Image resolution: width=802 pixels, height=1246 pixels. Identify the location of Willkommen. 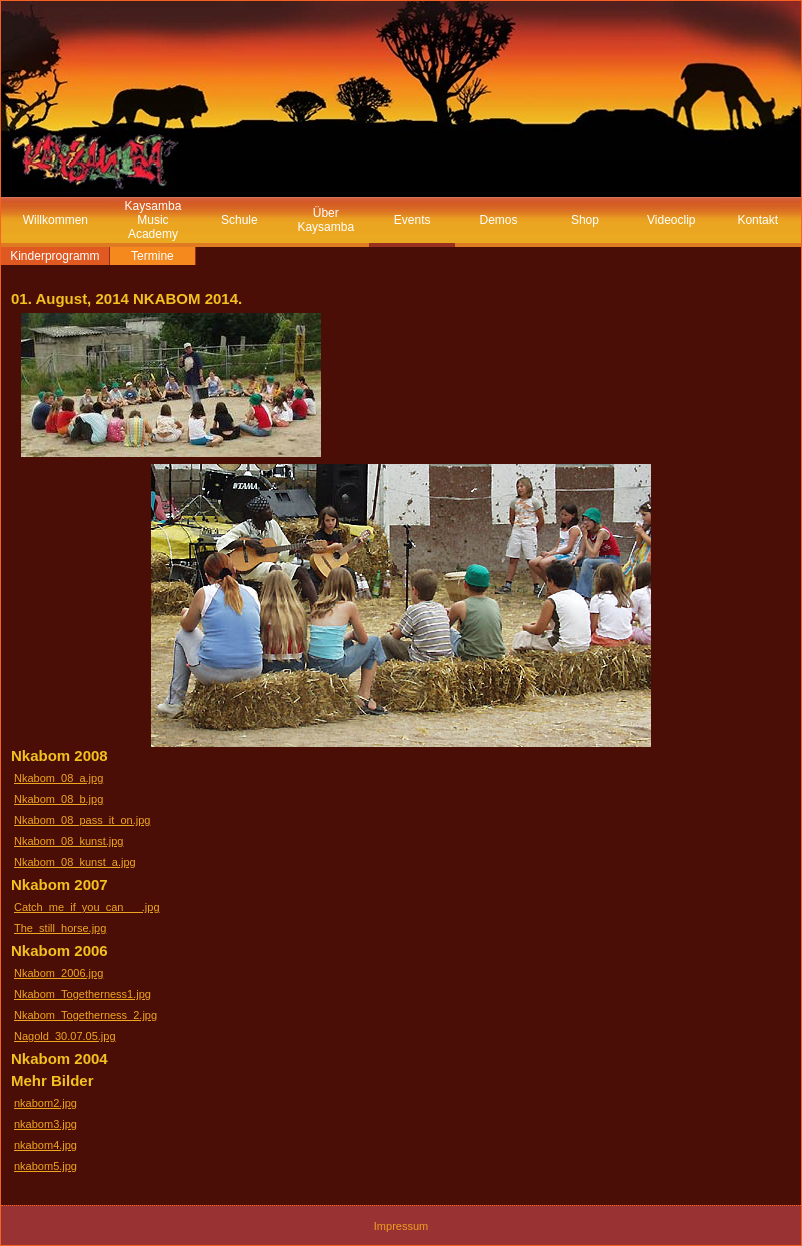
(55, 220).